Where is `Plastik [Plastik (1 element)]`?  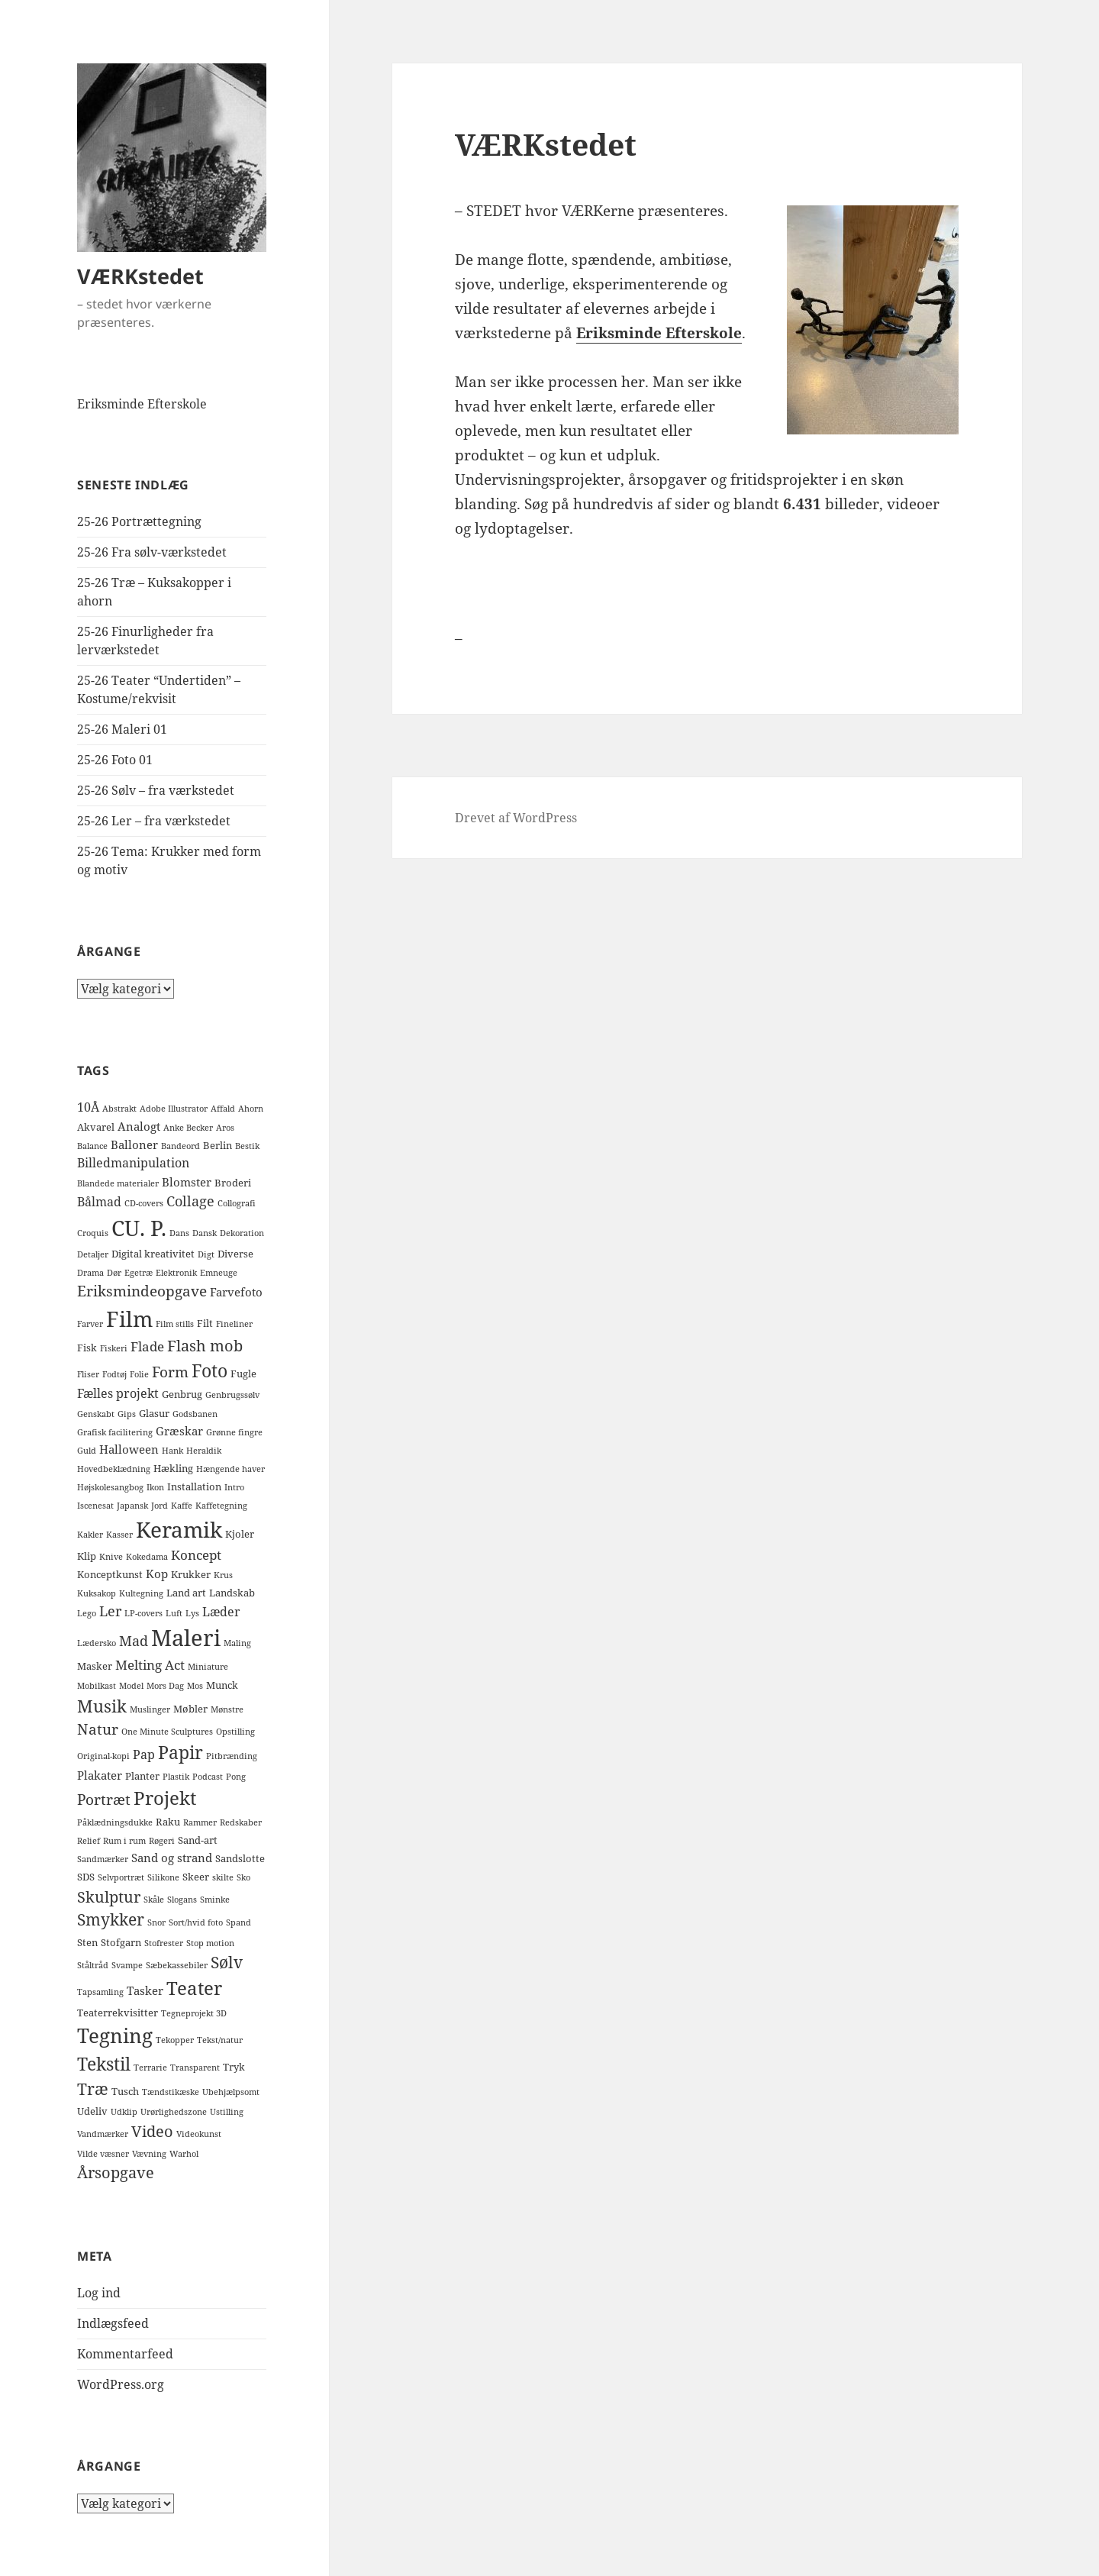 Plastik [Plastik (1 element)] is located at coordinates (176, 1776).